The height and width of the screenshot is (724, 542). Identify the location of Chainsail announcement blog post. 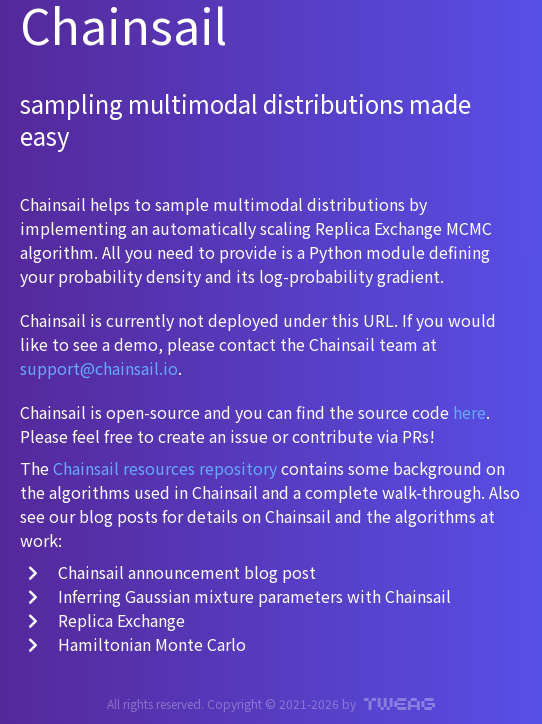
(172, 572).